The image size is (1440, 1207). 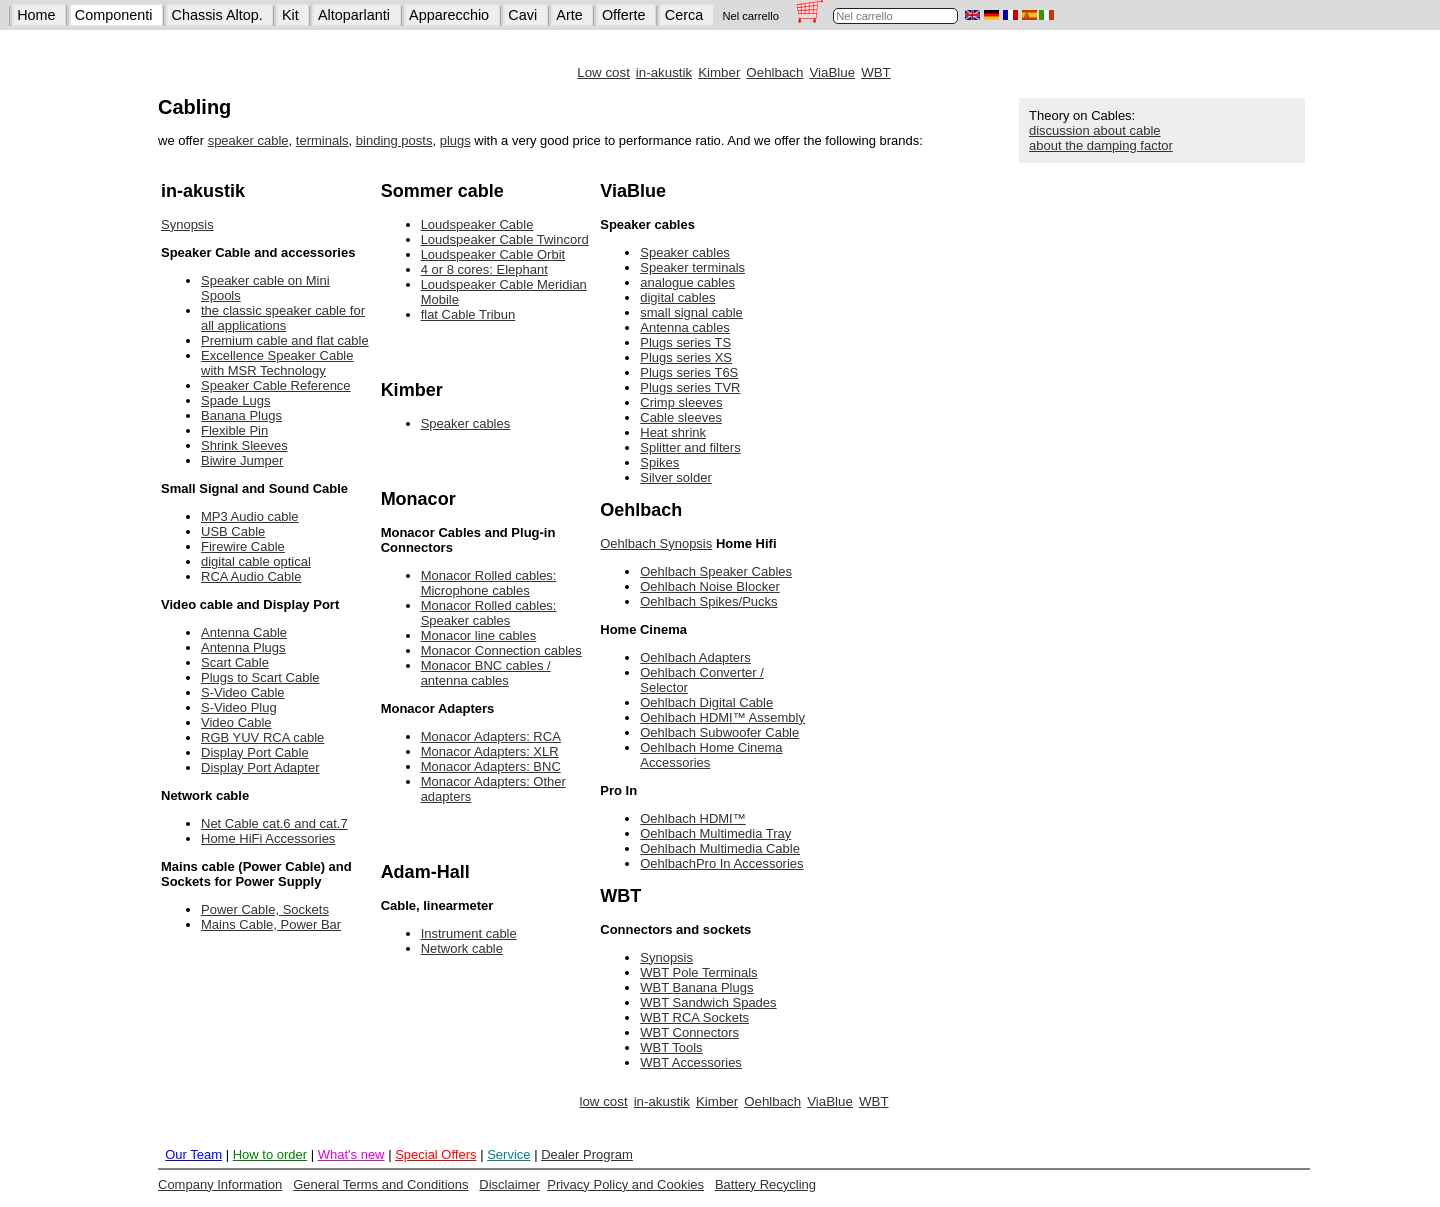 What do you see at coordinates (681, 402) in the screenshot?
I see `Crimp sleeves` at bounding box center [681, 402].